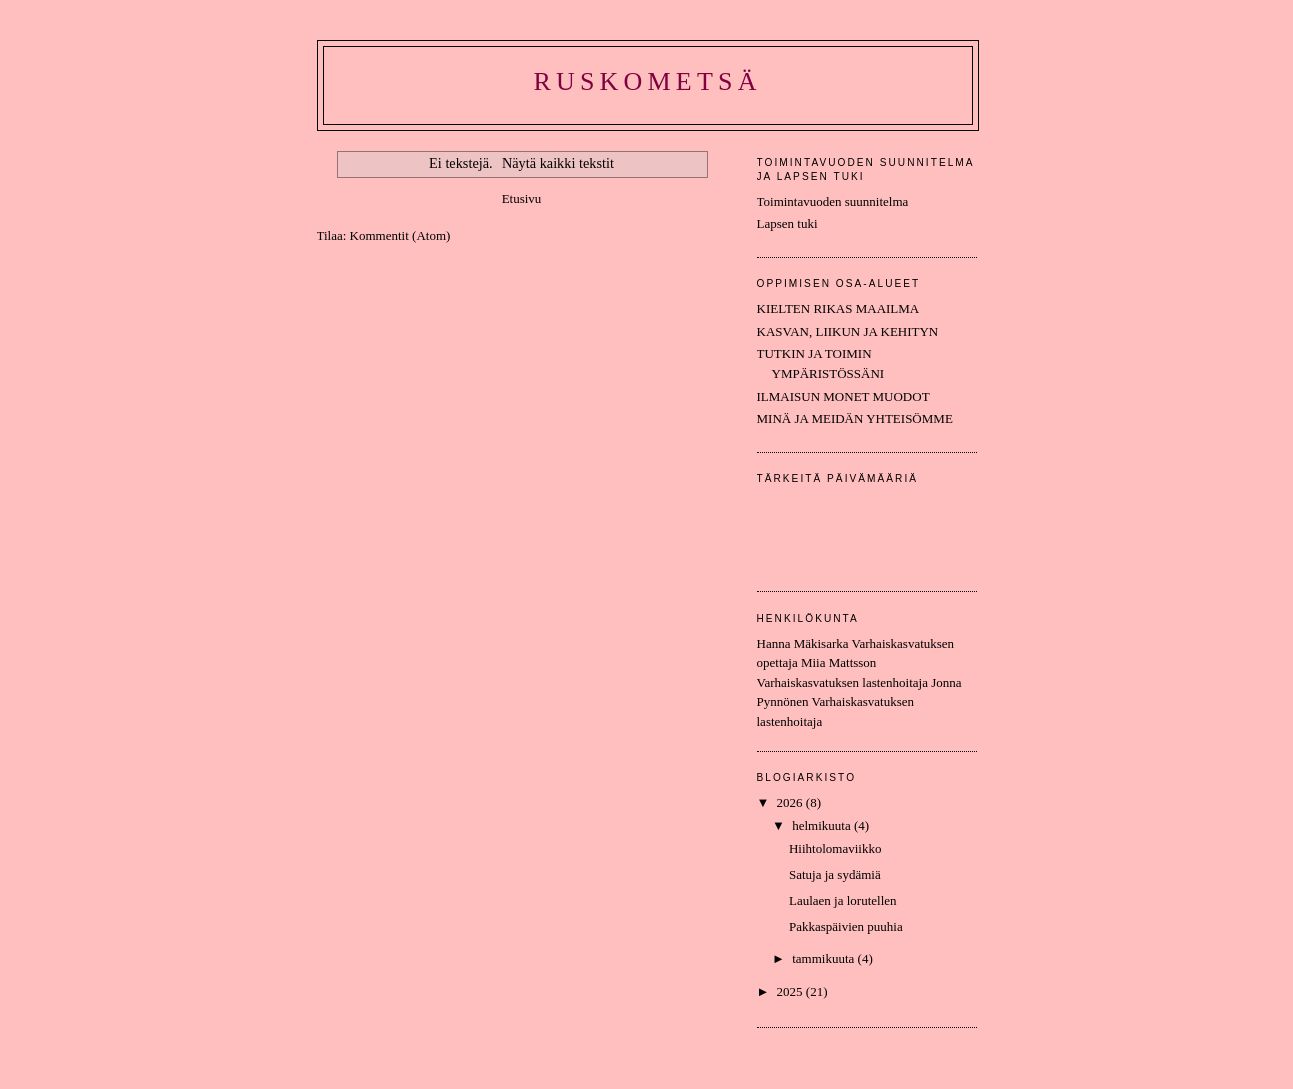 The width and height of the screenshot is (1293, 1089). What do you see at coordinates (846, 926) in the screenshot?
I see `Pakkaspäivien puuhia` at bounding box center [846, 926].